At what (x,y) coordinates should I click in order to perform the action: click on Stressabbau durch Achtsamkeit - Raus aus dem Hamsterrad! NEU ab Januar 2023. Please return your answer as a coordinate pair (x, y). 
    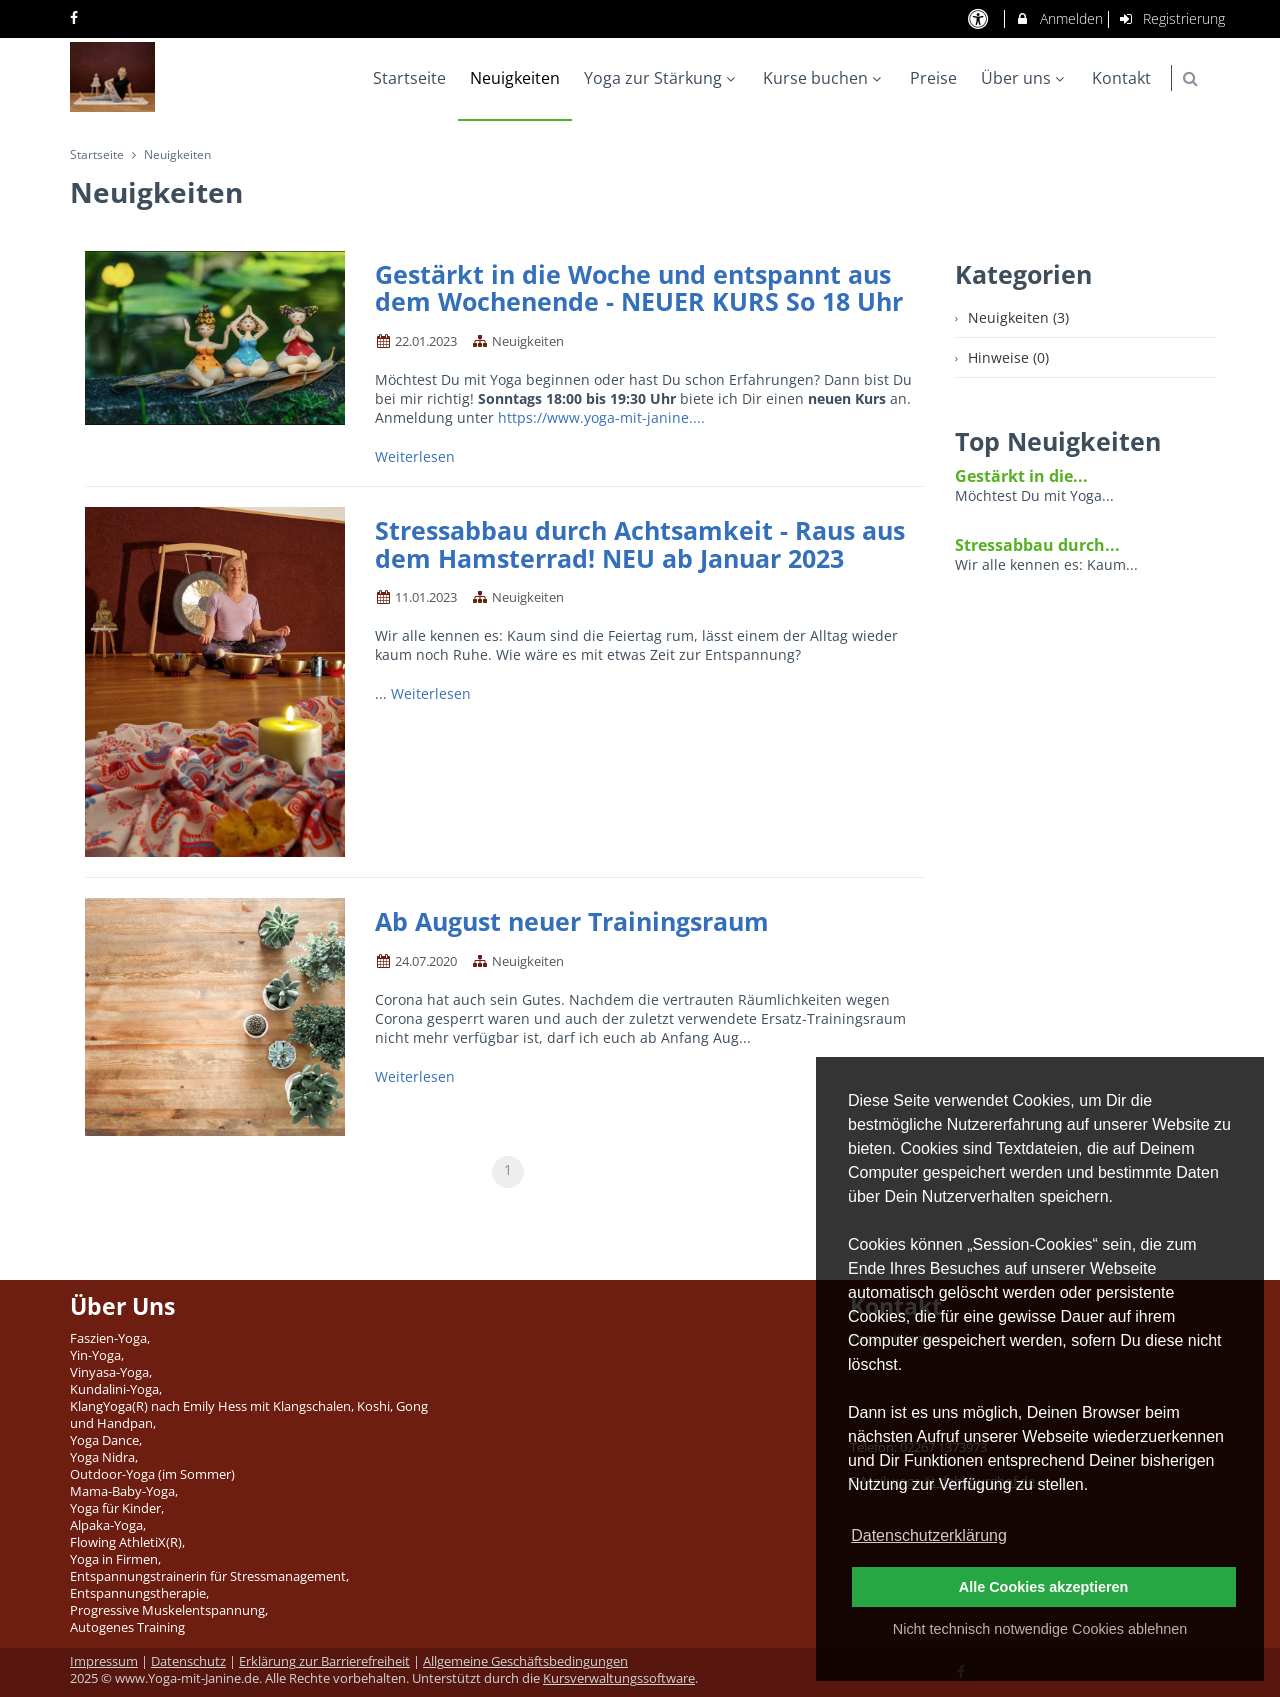
    Looking at the image, I should click on (640, 544).